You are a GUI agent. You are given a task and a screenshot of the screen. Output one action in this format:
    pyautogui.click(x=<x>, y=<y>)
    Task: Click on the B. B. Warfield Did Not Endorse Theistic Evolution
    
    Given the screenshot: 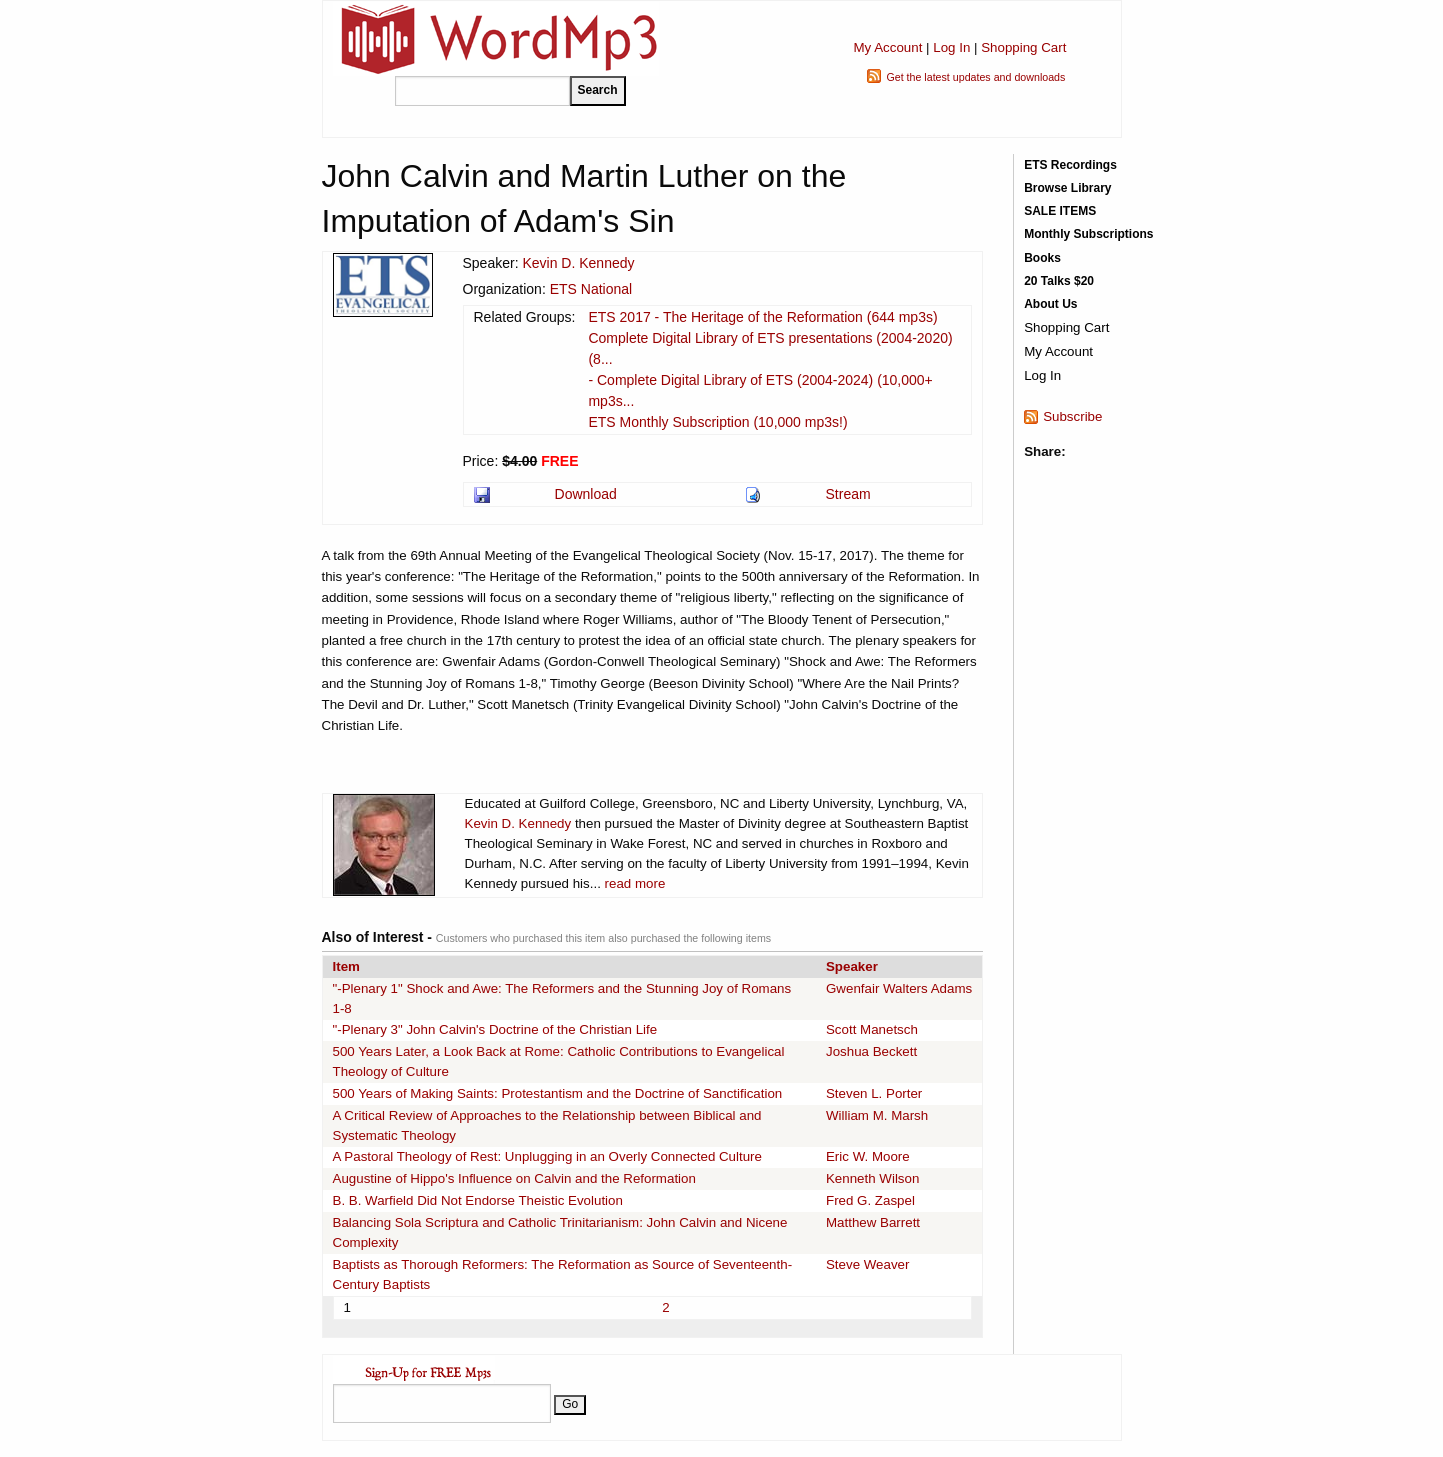 What is the action you would take?
    pyautogui.click(x=478, y=1200)
    